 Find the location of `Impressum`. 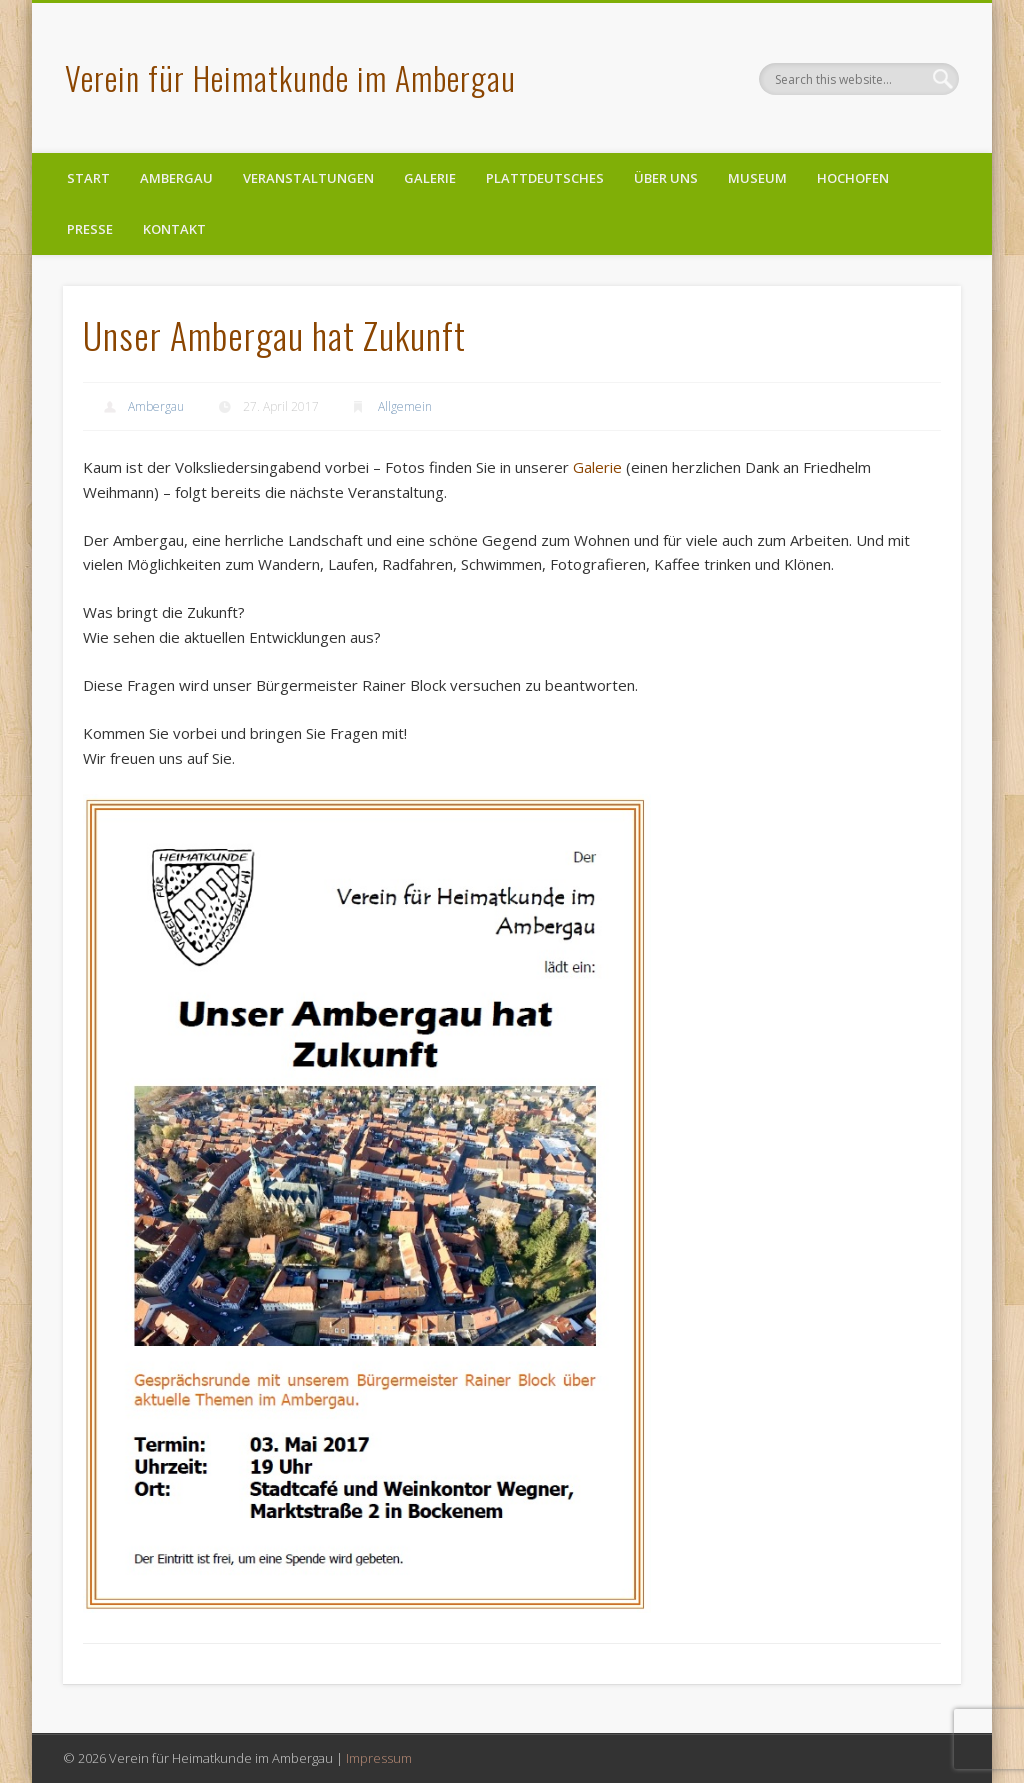

Impressum is located at coordinates (379, 1758).